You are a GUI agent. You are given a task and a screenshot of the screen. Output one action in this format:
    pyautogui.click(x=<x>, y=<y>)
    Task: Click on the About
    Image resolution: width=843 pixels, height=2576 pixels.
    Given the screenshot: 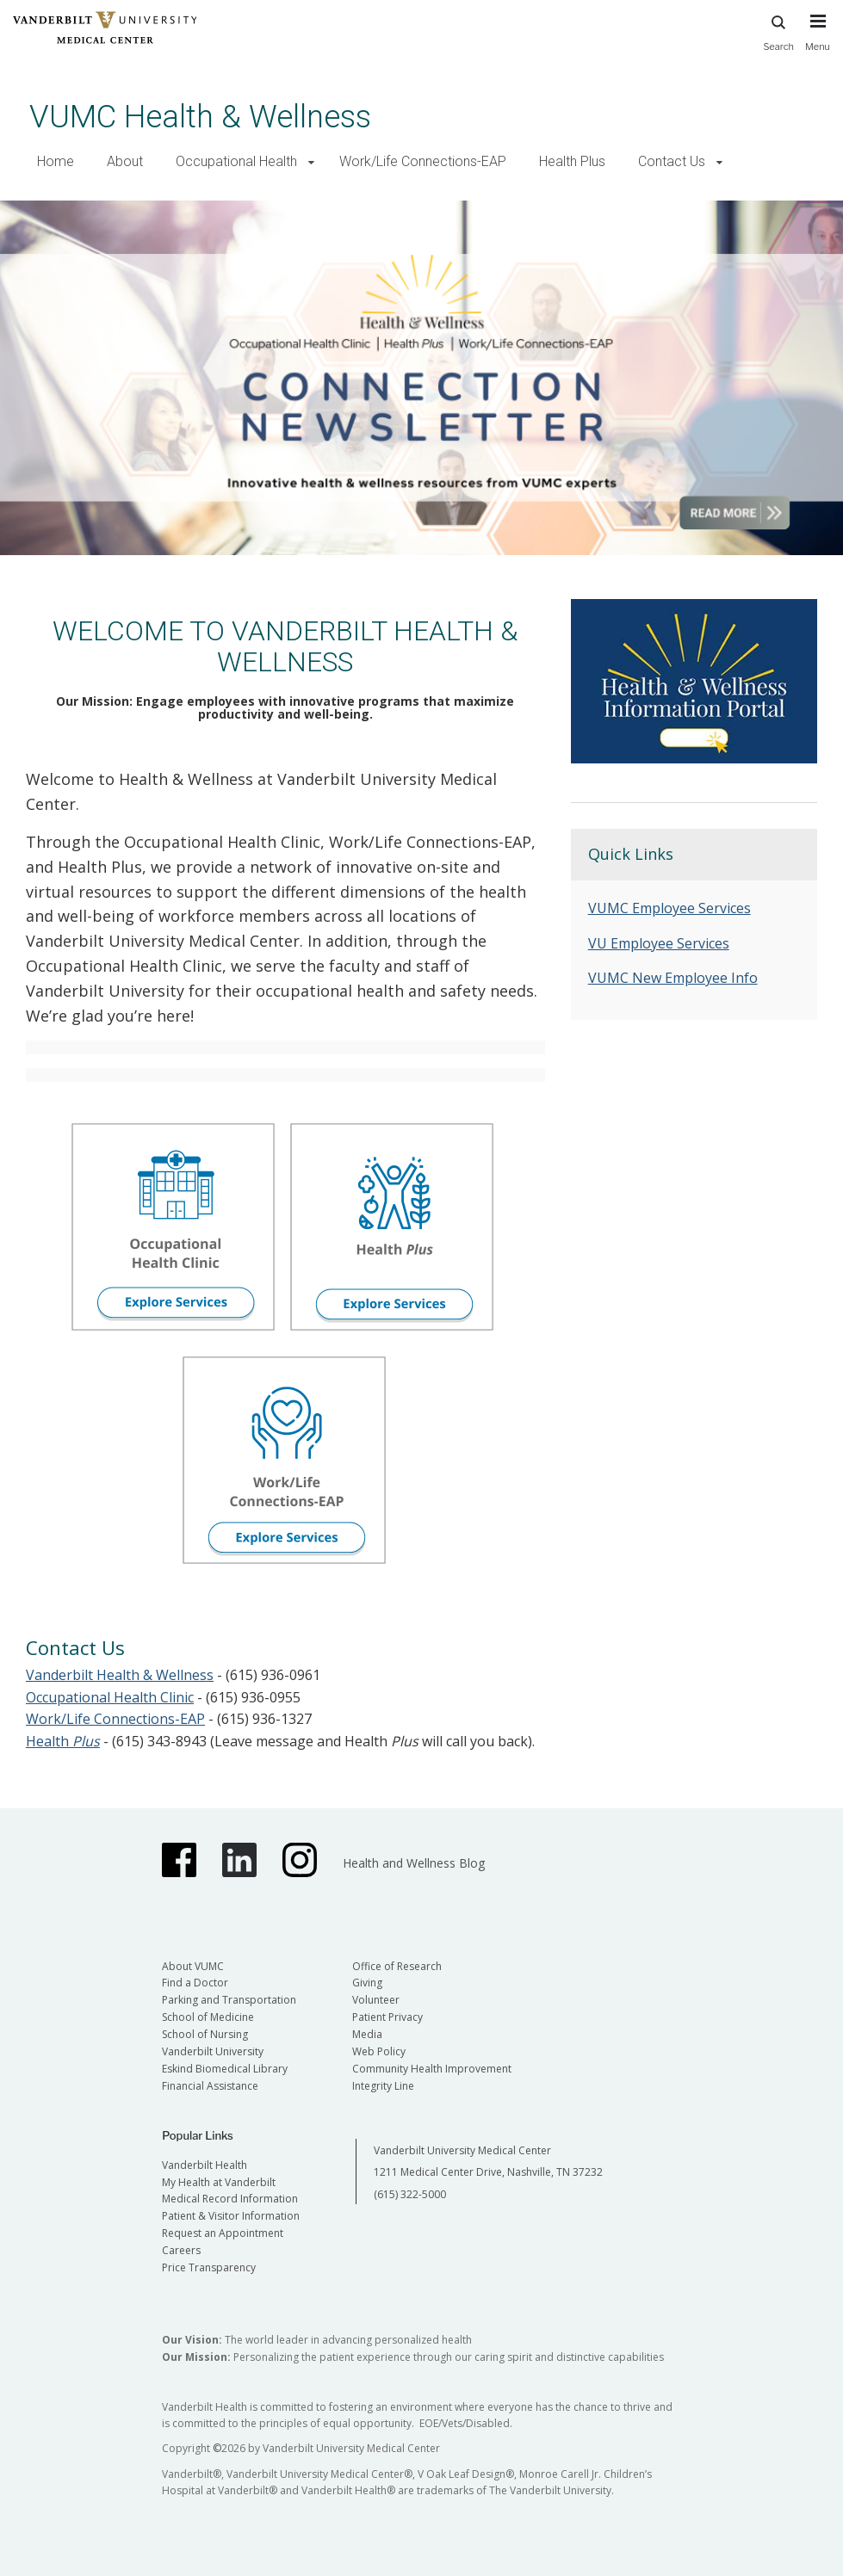 What is the action you would take?
    pyautogui.click(x=125, y=161)
    